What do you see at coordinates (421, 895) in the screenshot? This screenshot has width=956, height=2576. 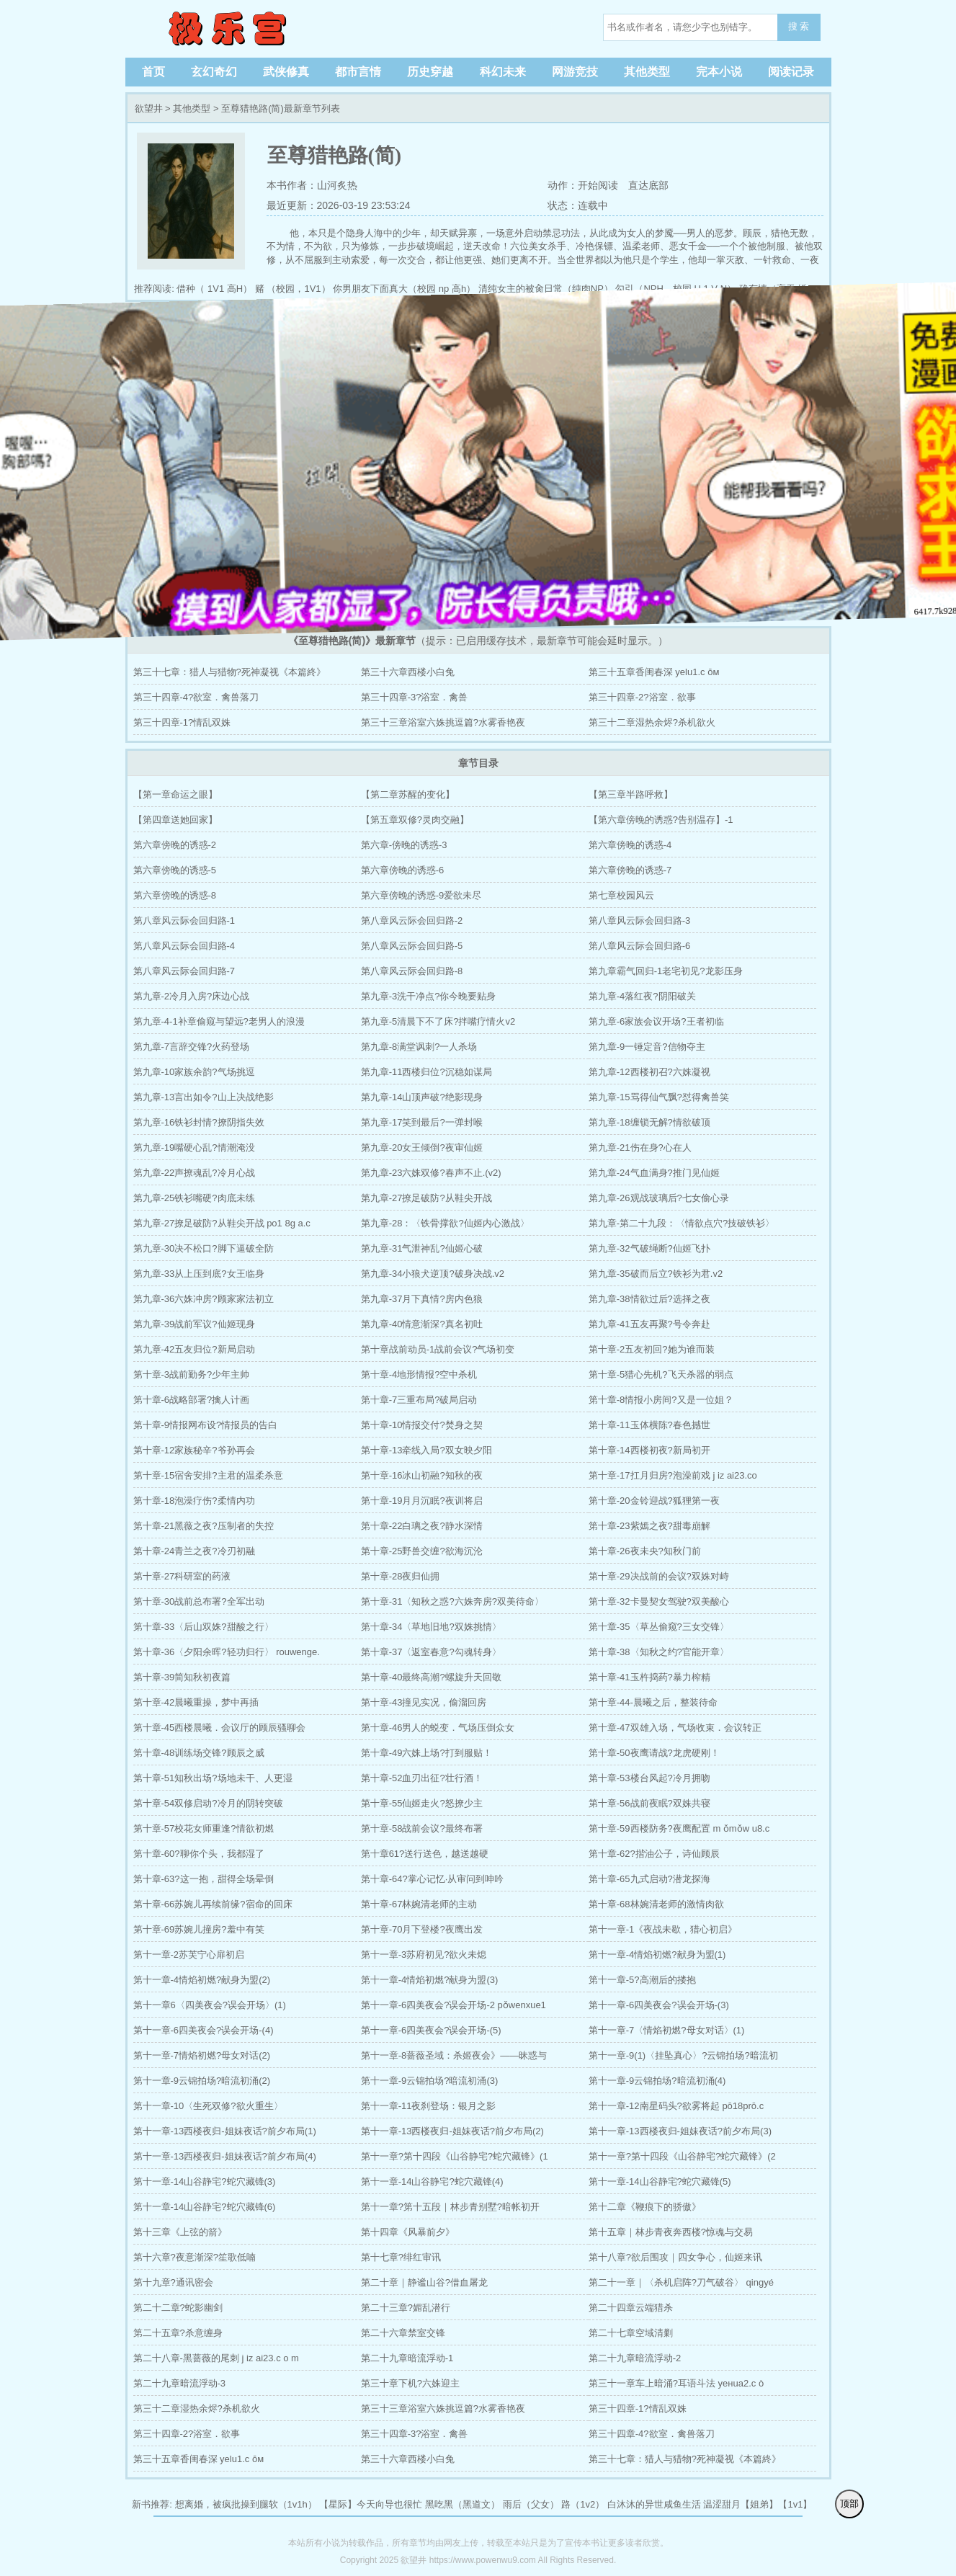 I see `第六章傍晚的诱惑-9爱欲未尽` at bounding box center [421, 895].